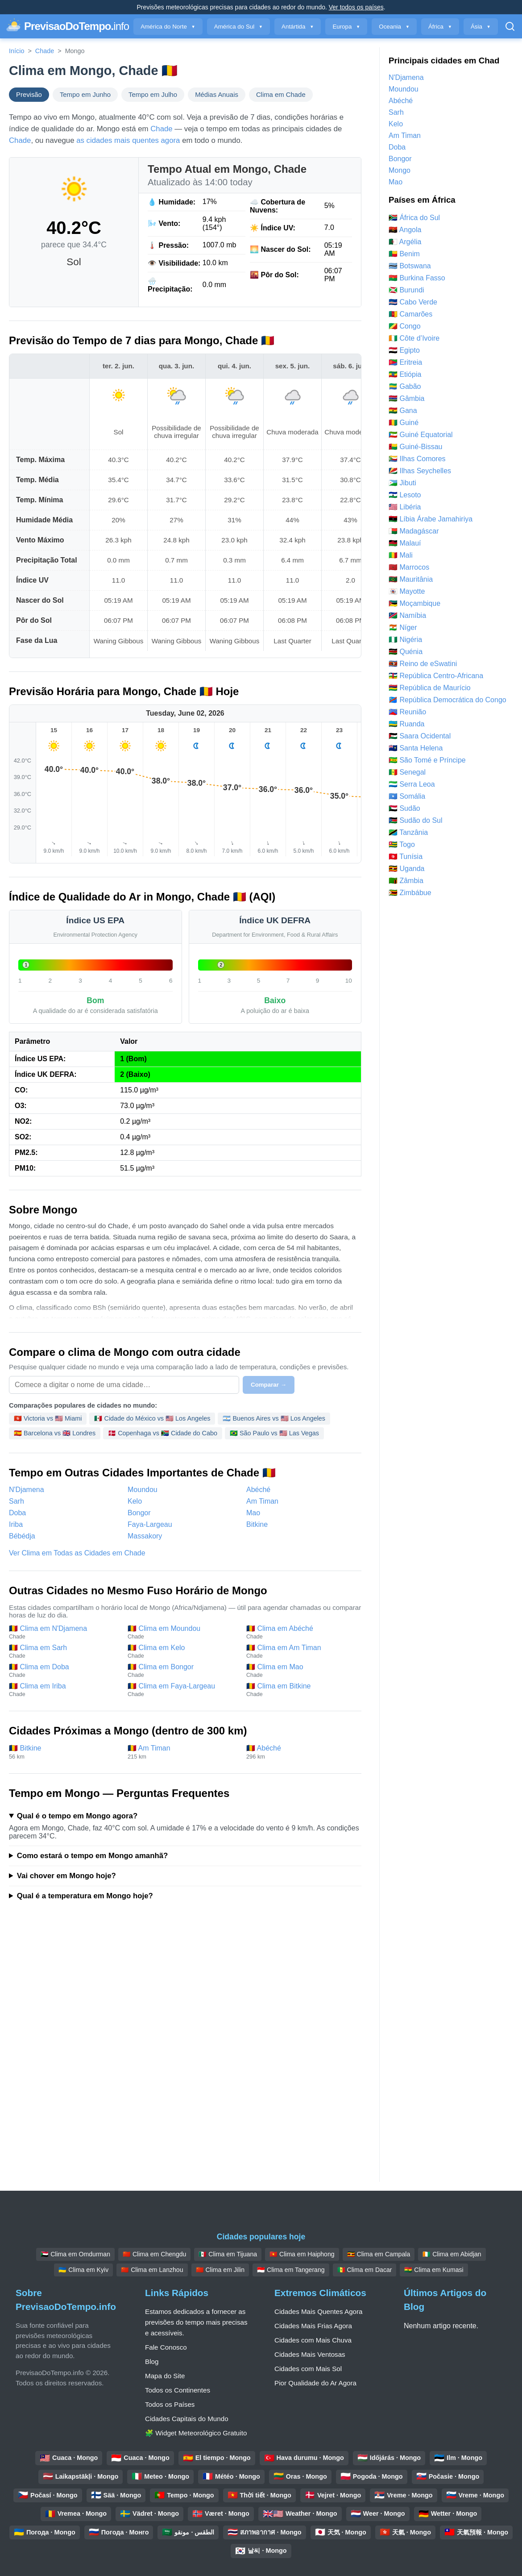 The width and height of the screenshot is (522, 2576). Describe the element at coordinates (417, 459) in the screenshot. I see `🇰🇲 Ilhas Comores` at that location.